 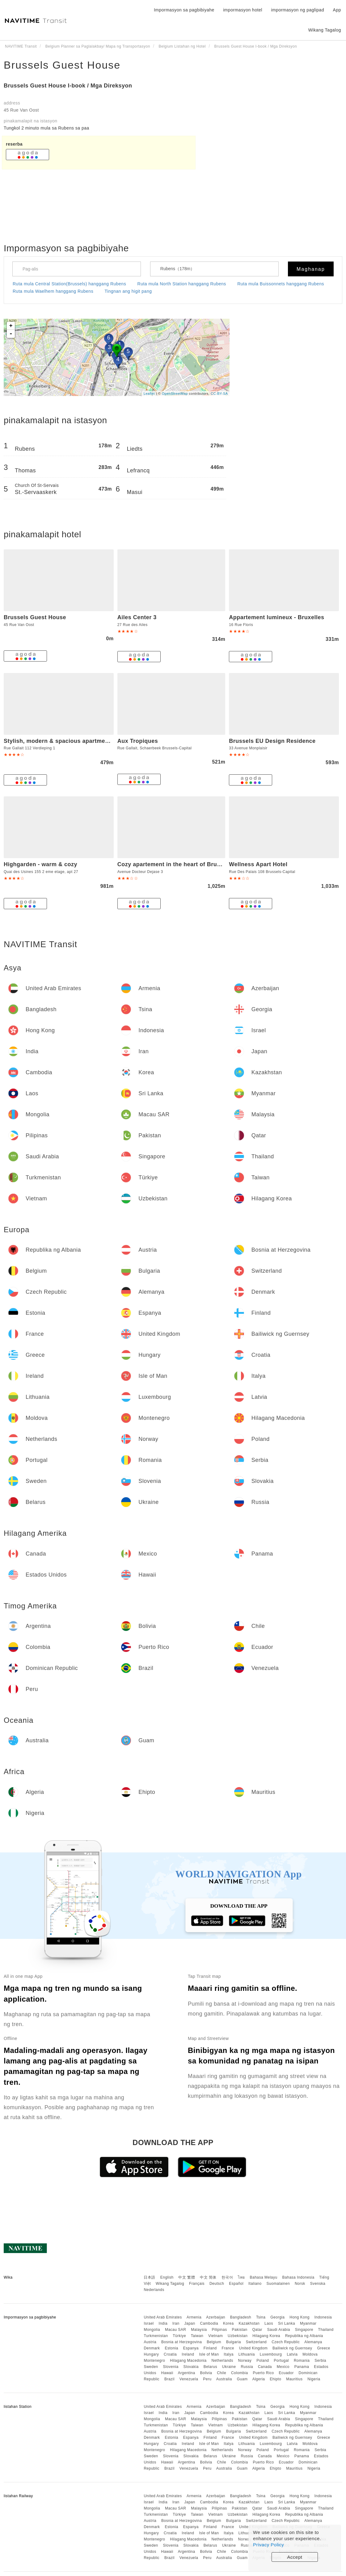 What do you see at coordinates (149, 2323) in the screenshot?
I see `Israel` at bounding box center [149, 2323].